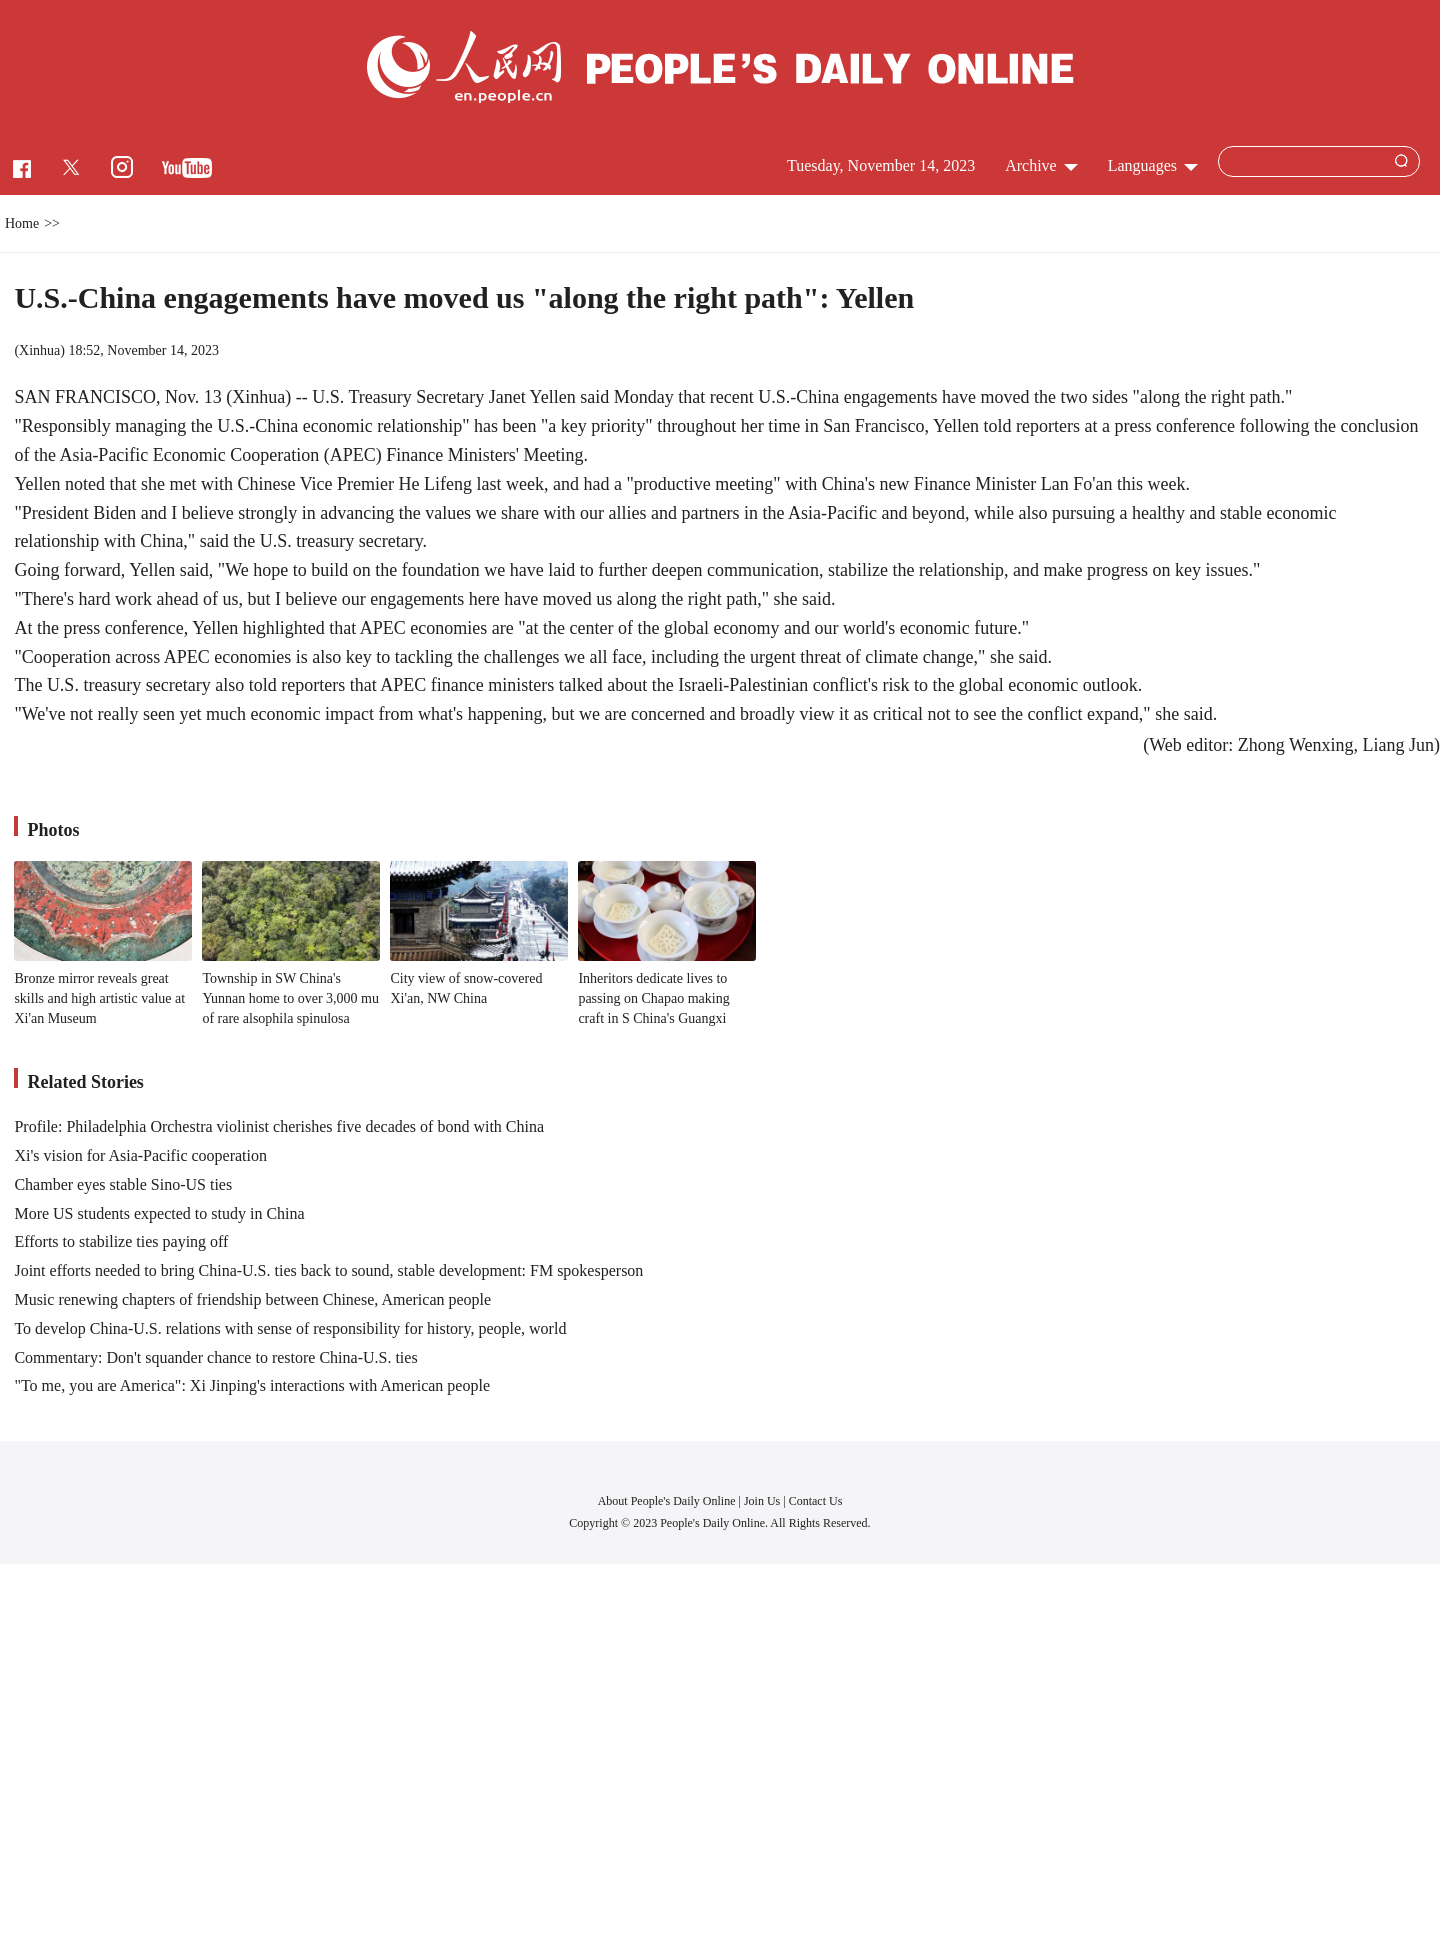 The height and width of the screenshot is (1936, 1440). I want to click on Efforts to stabilize ties paying off, so click(121, 1241).